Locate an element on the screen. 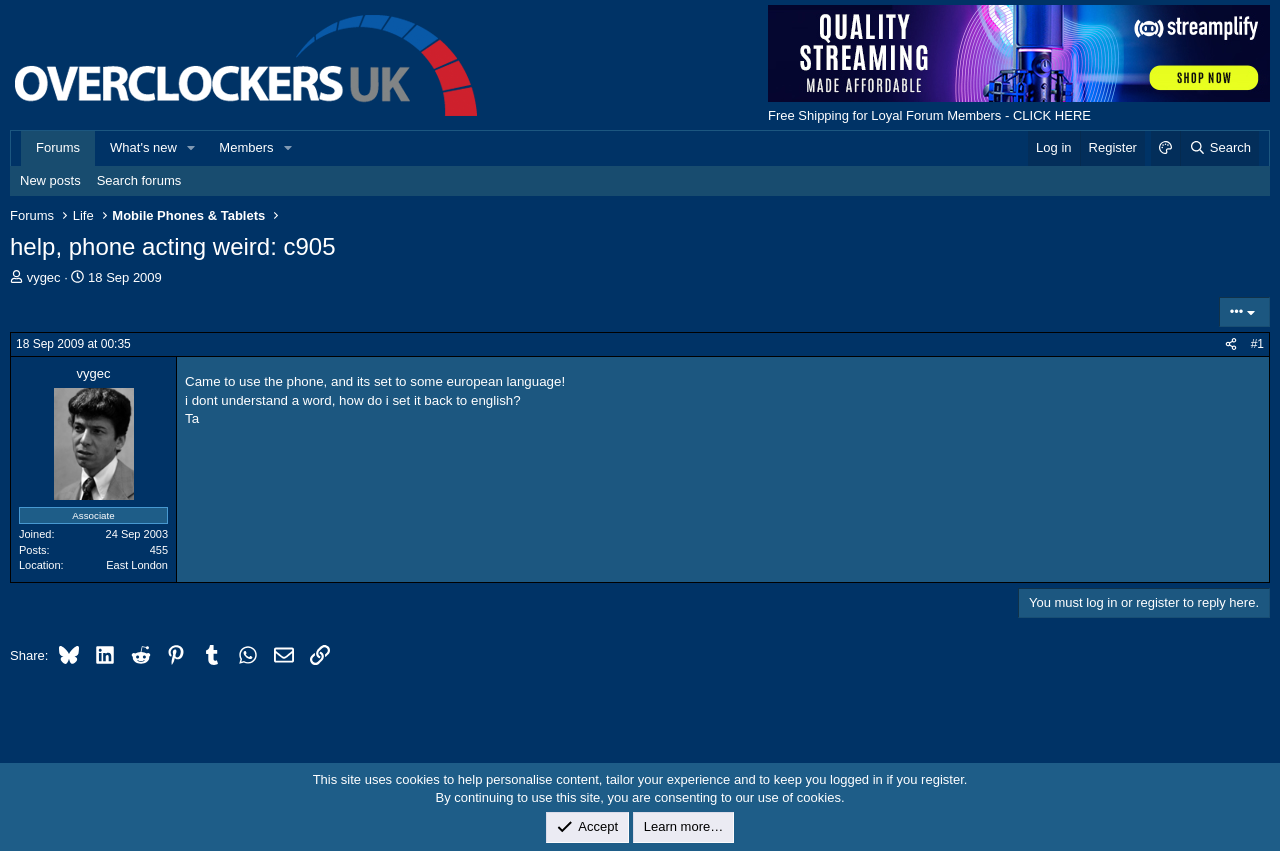 The height and width of the screenshot is (851, 1280). #1 is located at coordinates (1257, 344).